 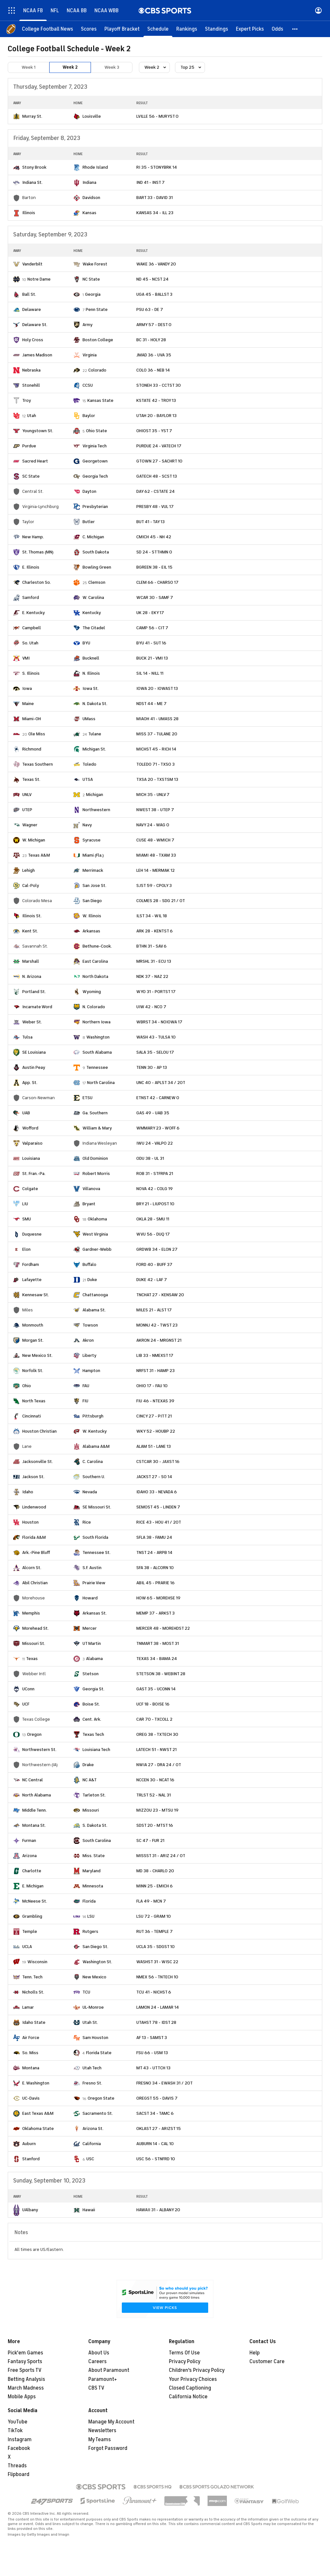 I want to click on SMU, so click(x=26, y=1219).